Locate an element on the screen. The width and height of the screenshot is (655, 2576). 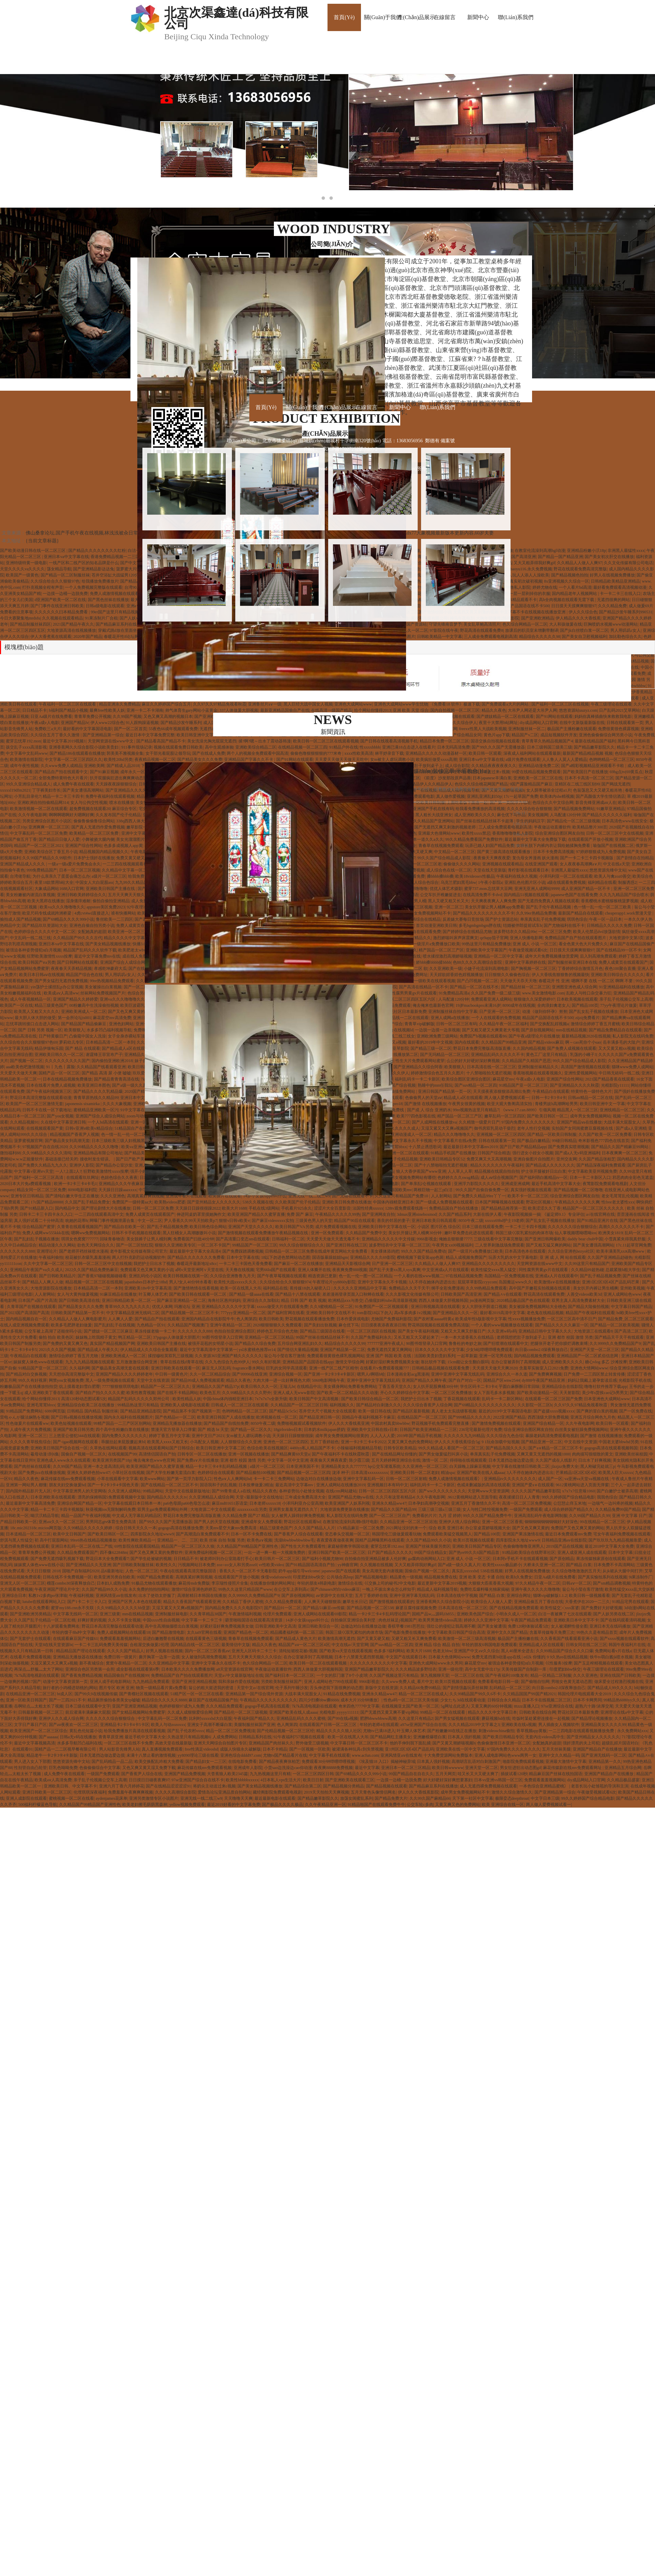
成年大片免费视频播放赏爱网 is located at coordinates (551, 956).